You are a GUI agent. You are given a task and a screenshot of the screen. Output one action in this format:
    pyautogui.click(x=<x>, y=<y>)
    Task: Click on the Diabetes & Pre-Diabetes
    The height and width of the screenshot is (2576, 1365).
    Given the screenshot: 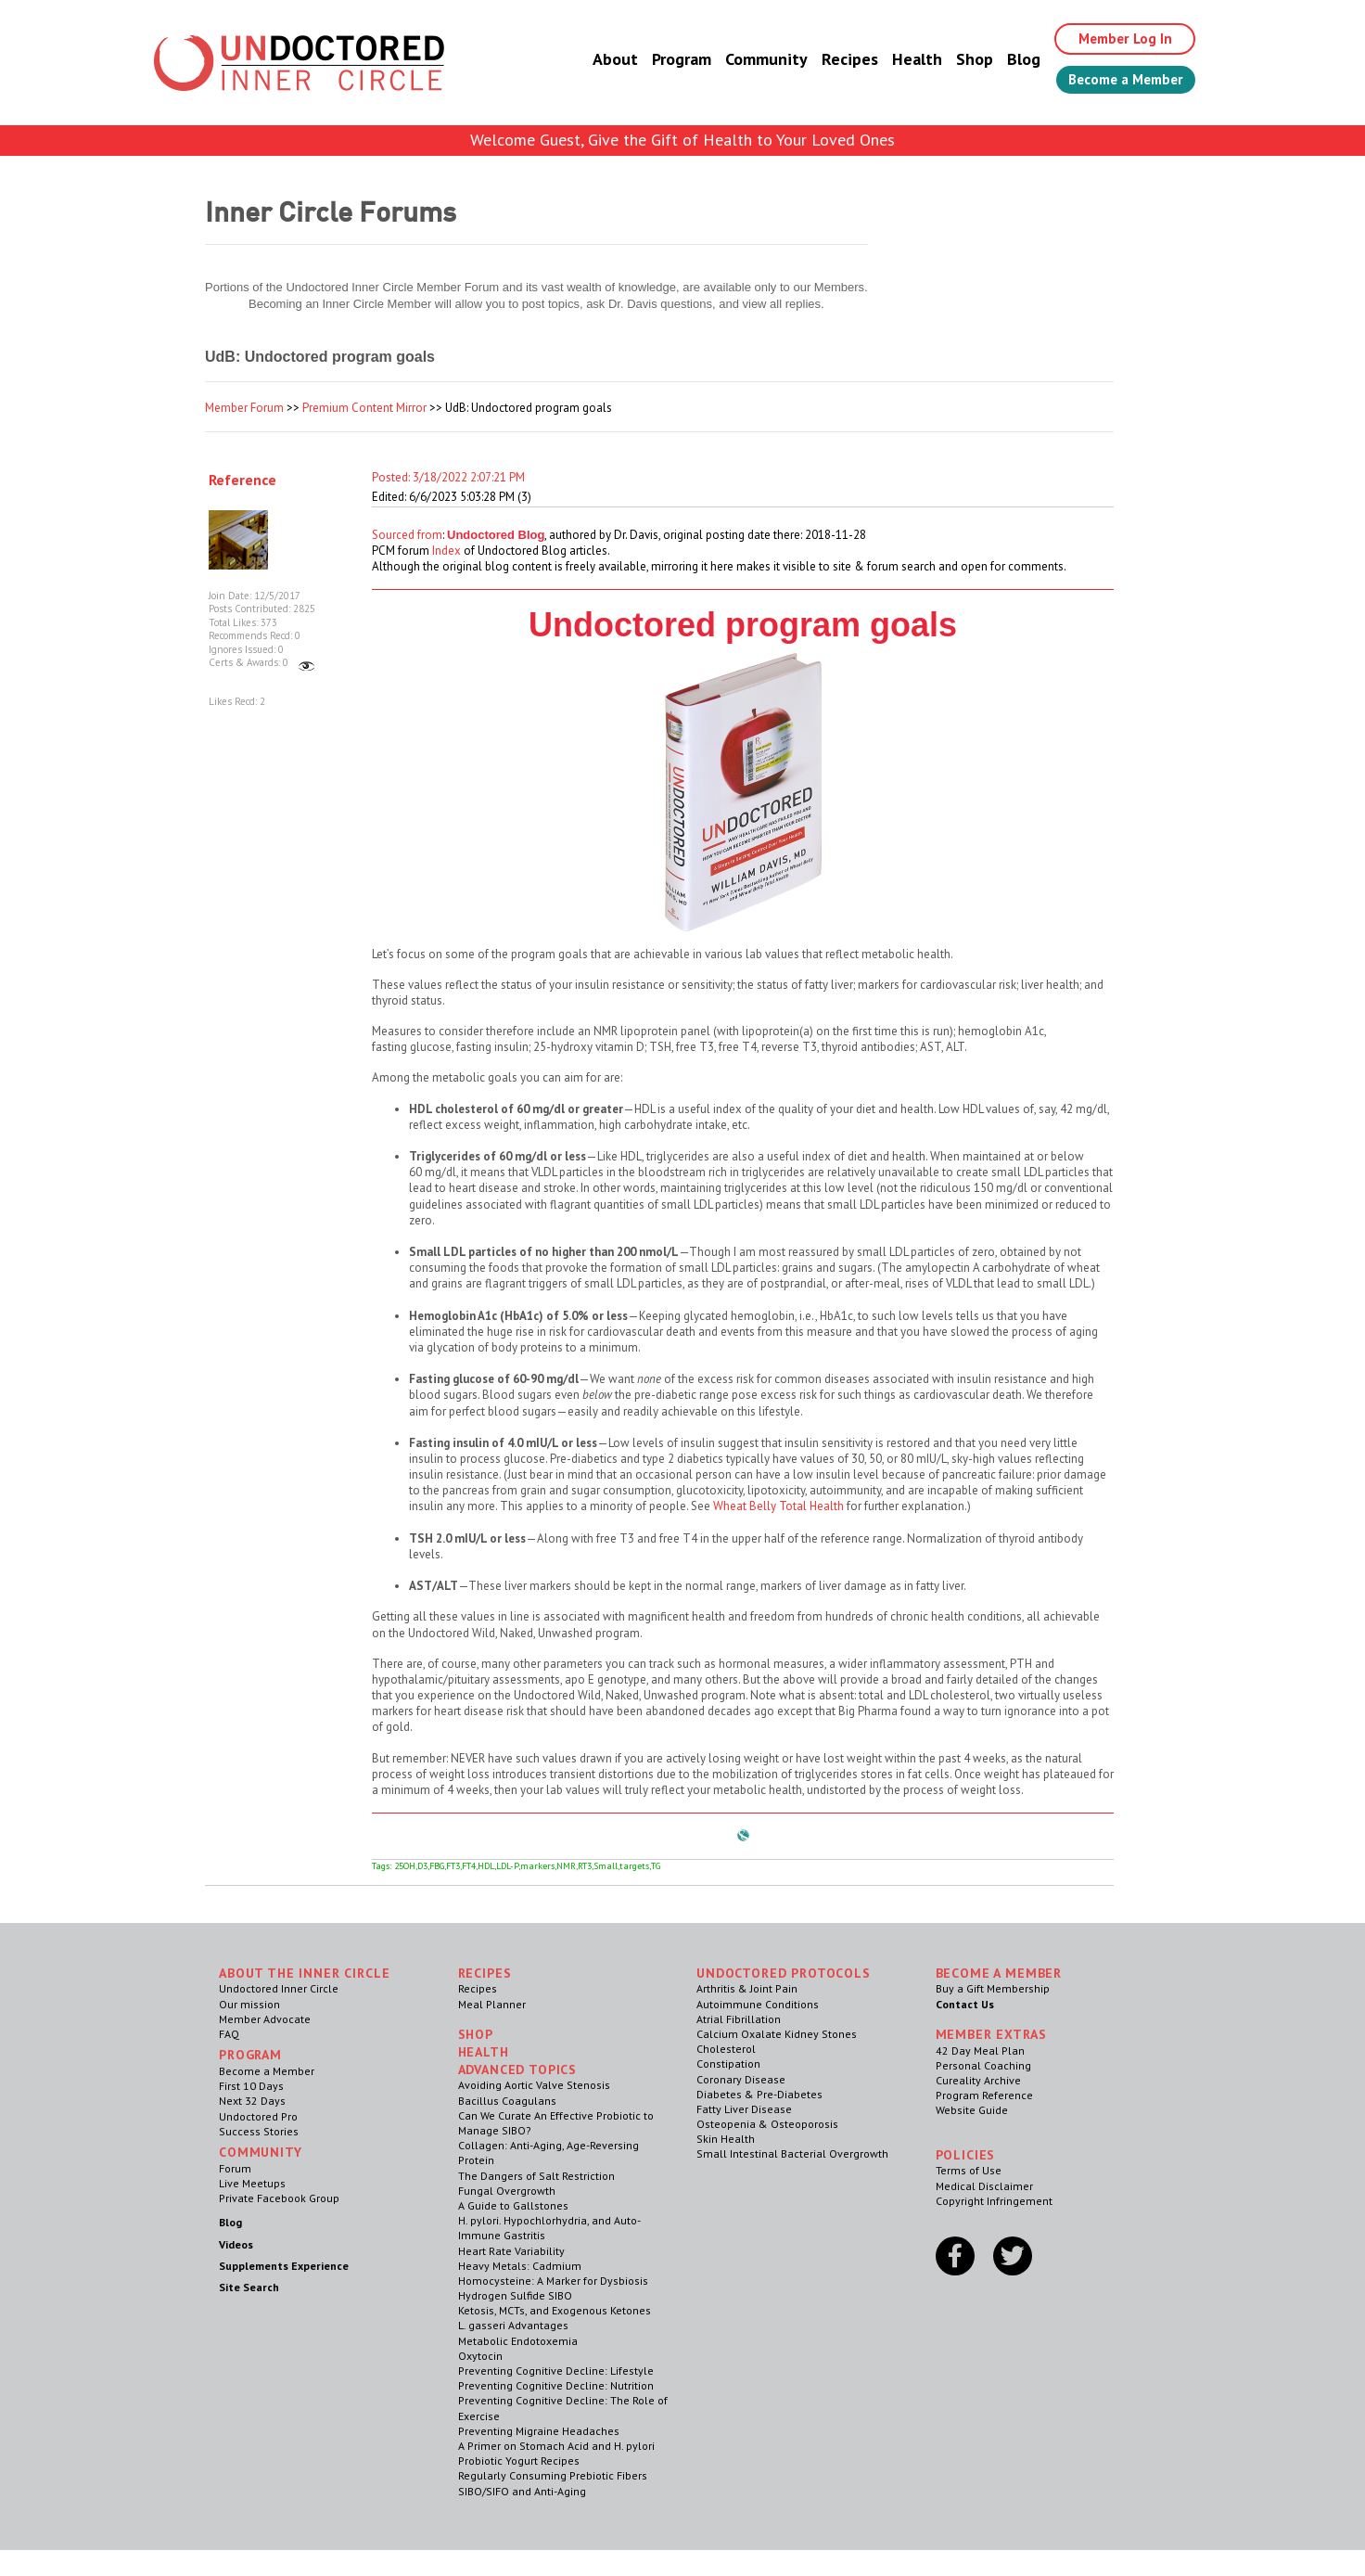 What is the action you would take?
    pyautogui.click(x=759, y=2094)
    